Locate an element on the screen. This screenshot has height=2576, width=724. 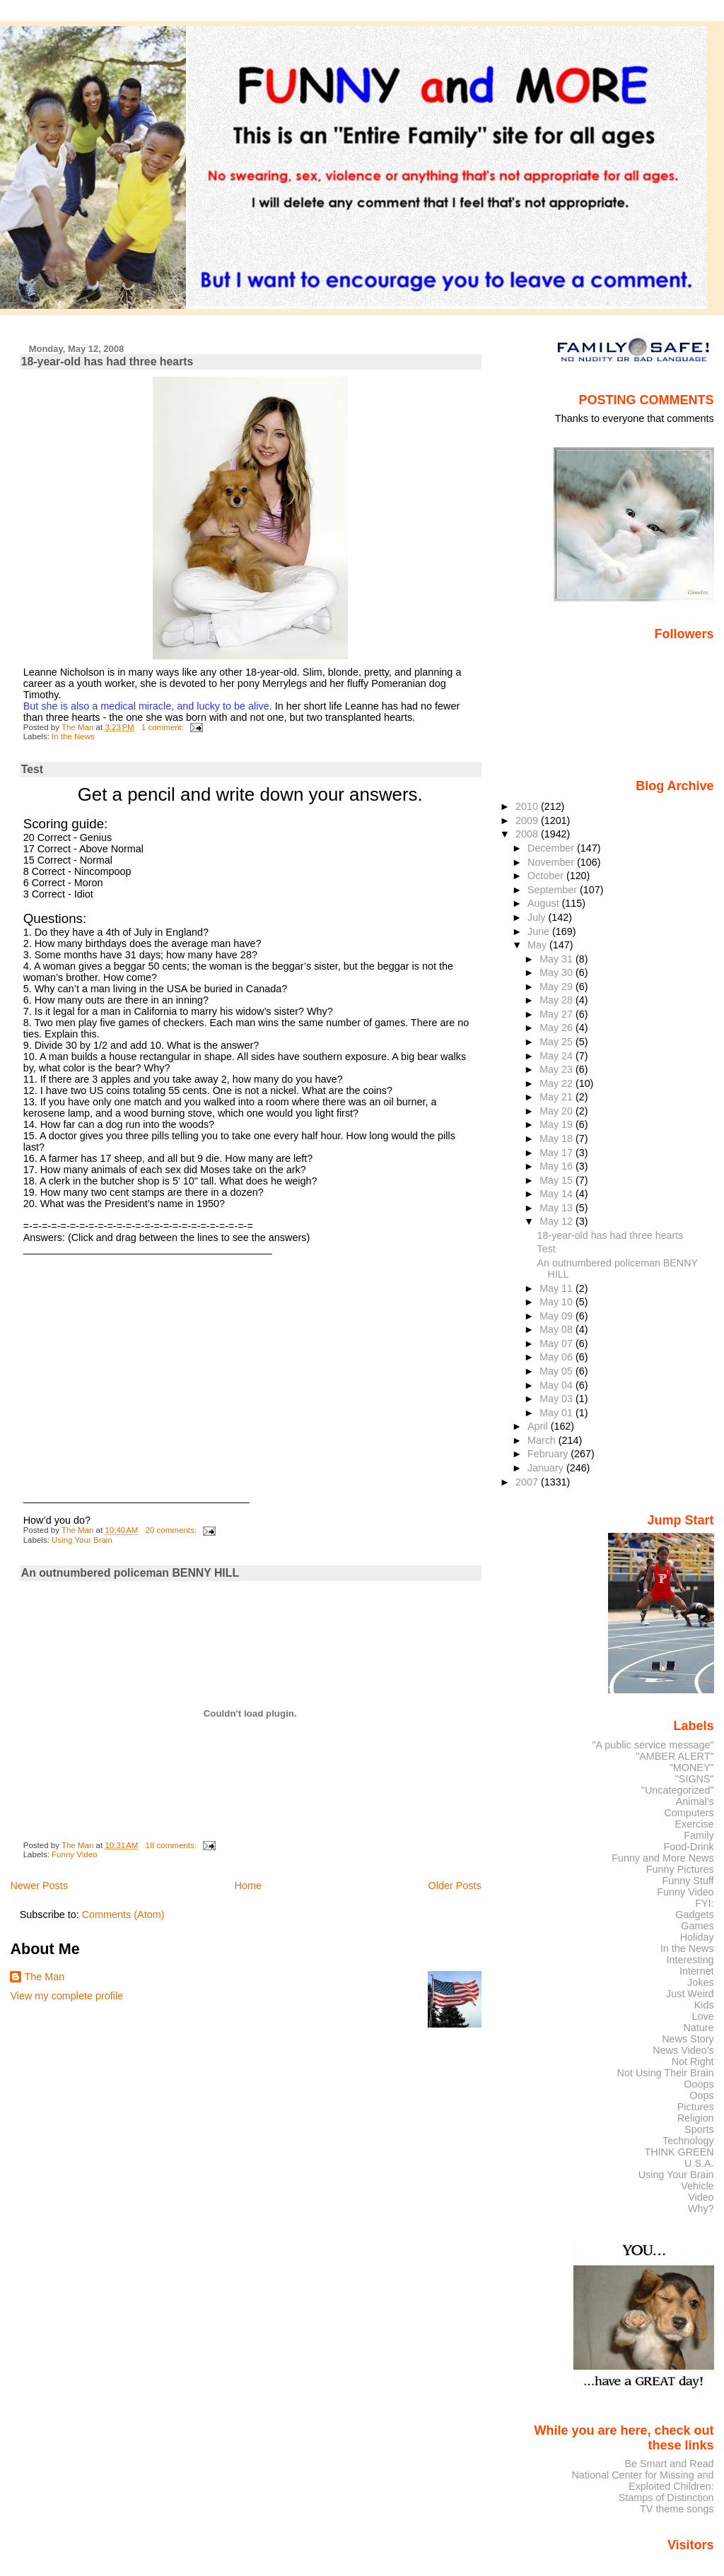
The Man is located at coordinates (44, 1976).